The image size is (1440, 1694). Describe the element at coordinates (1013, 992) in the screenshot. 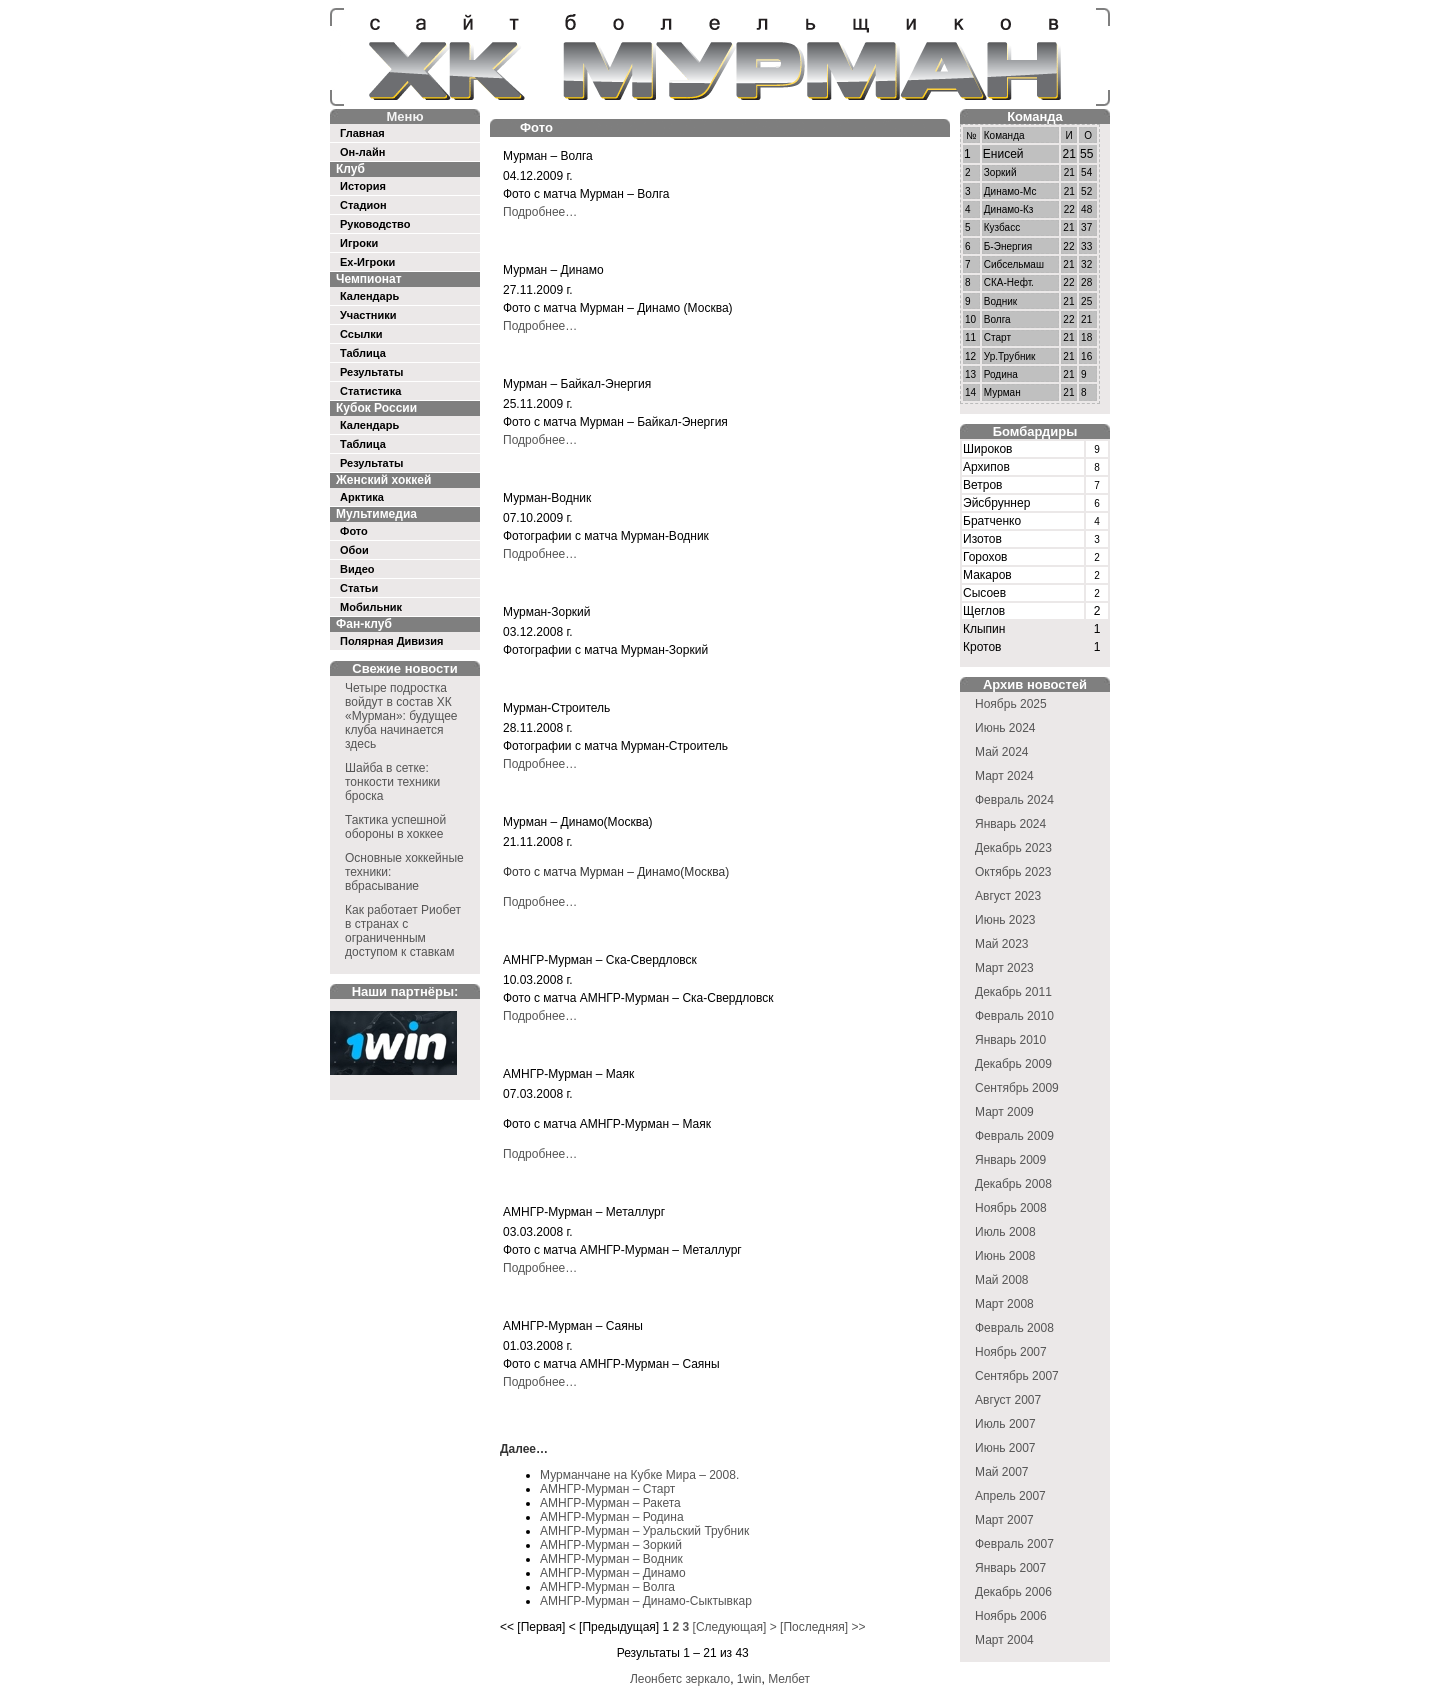

I see `Декабрь 2011` at that location.